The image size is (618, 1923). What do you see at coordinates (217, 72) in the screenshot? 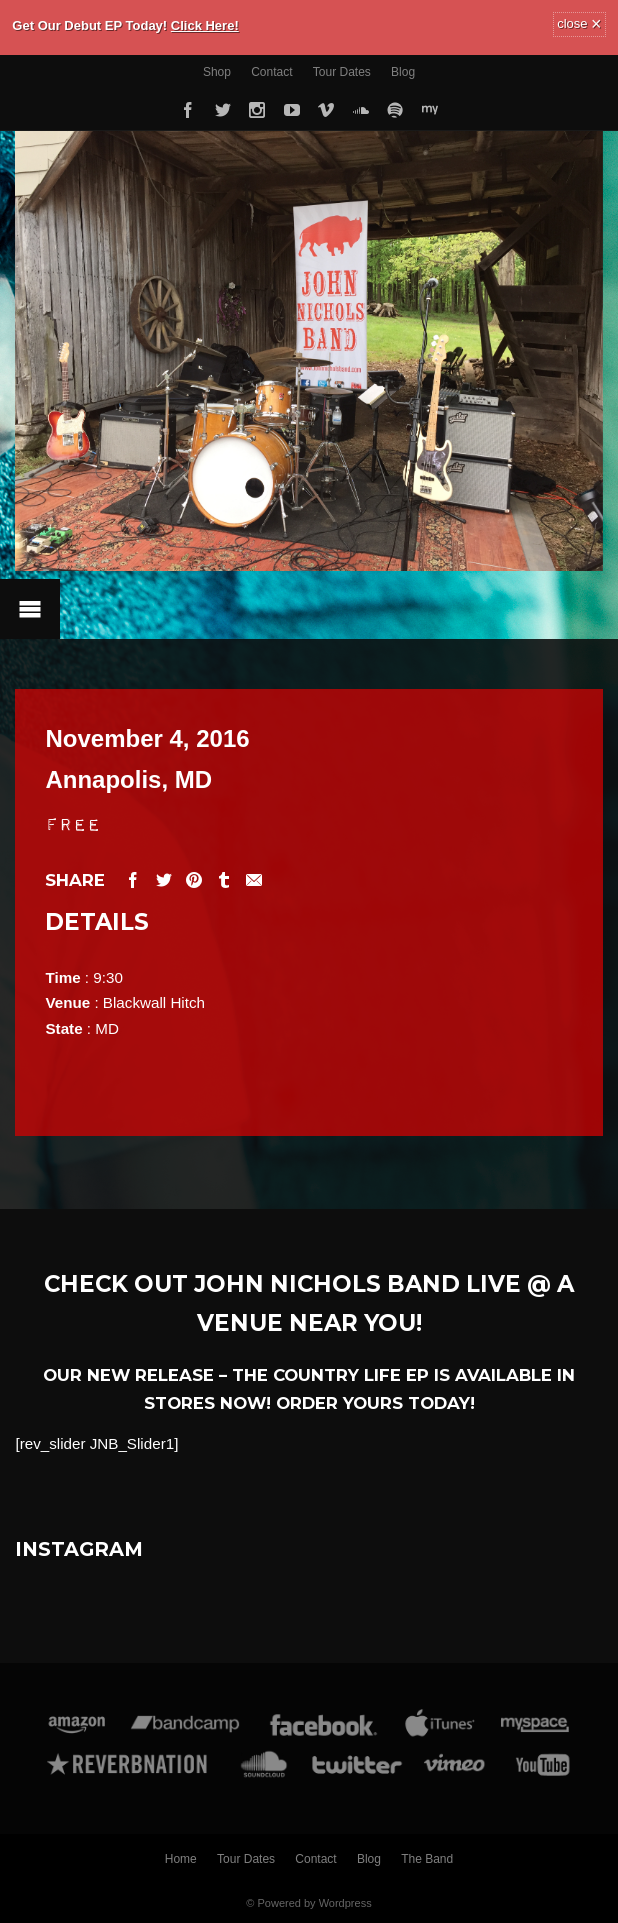
I see `Shop` at bounding box center [217, 72].